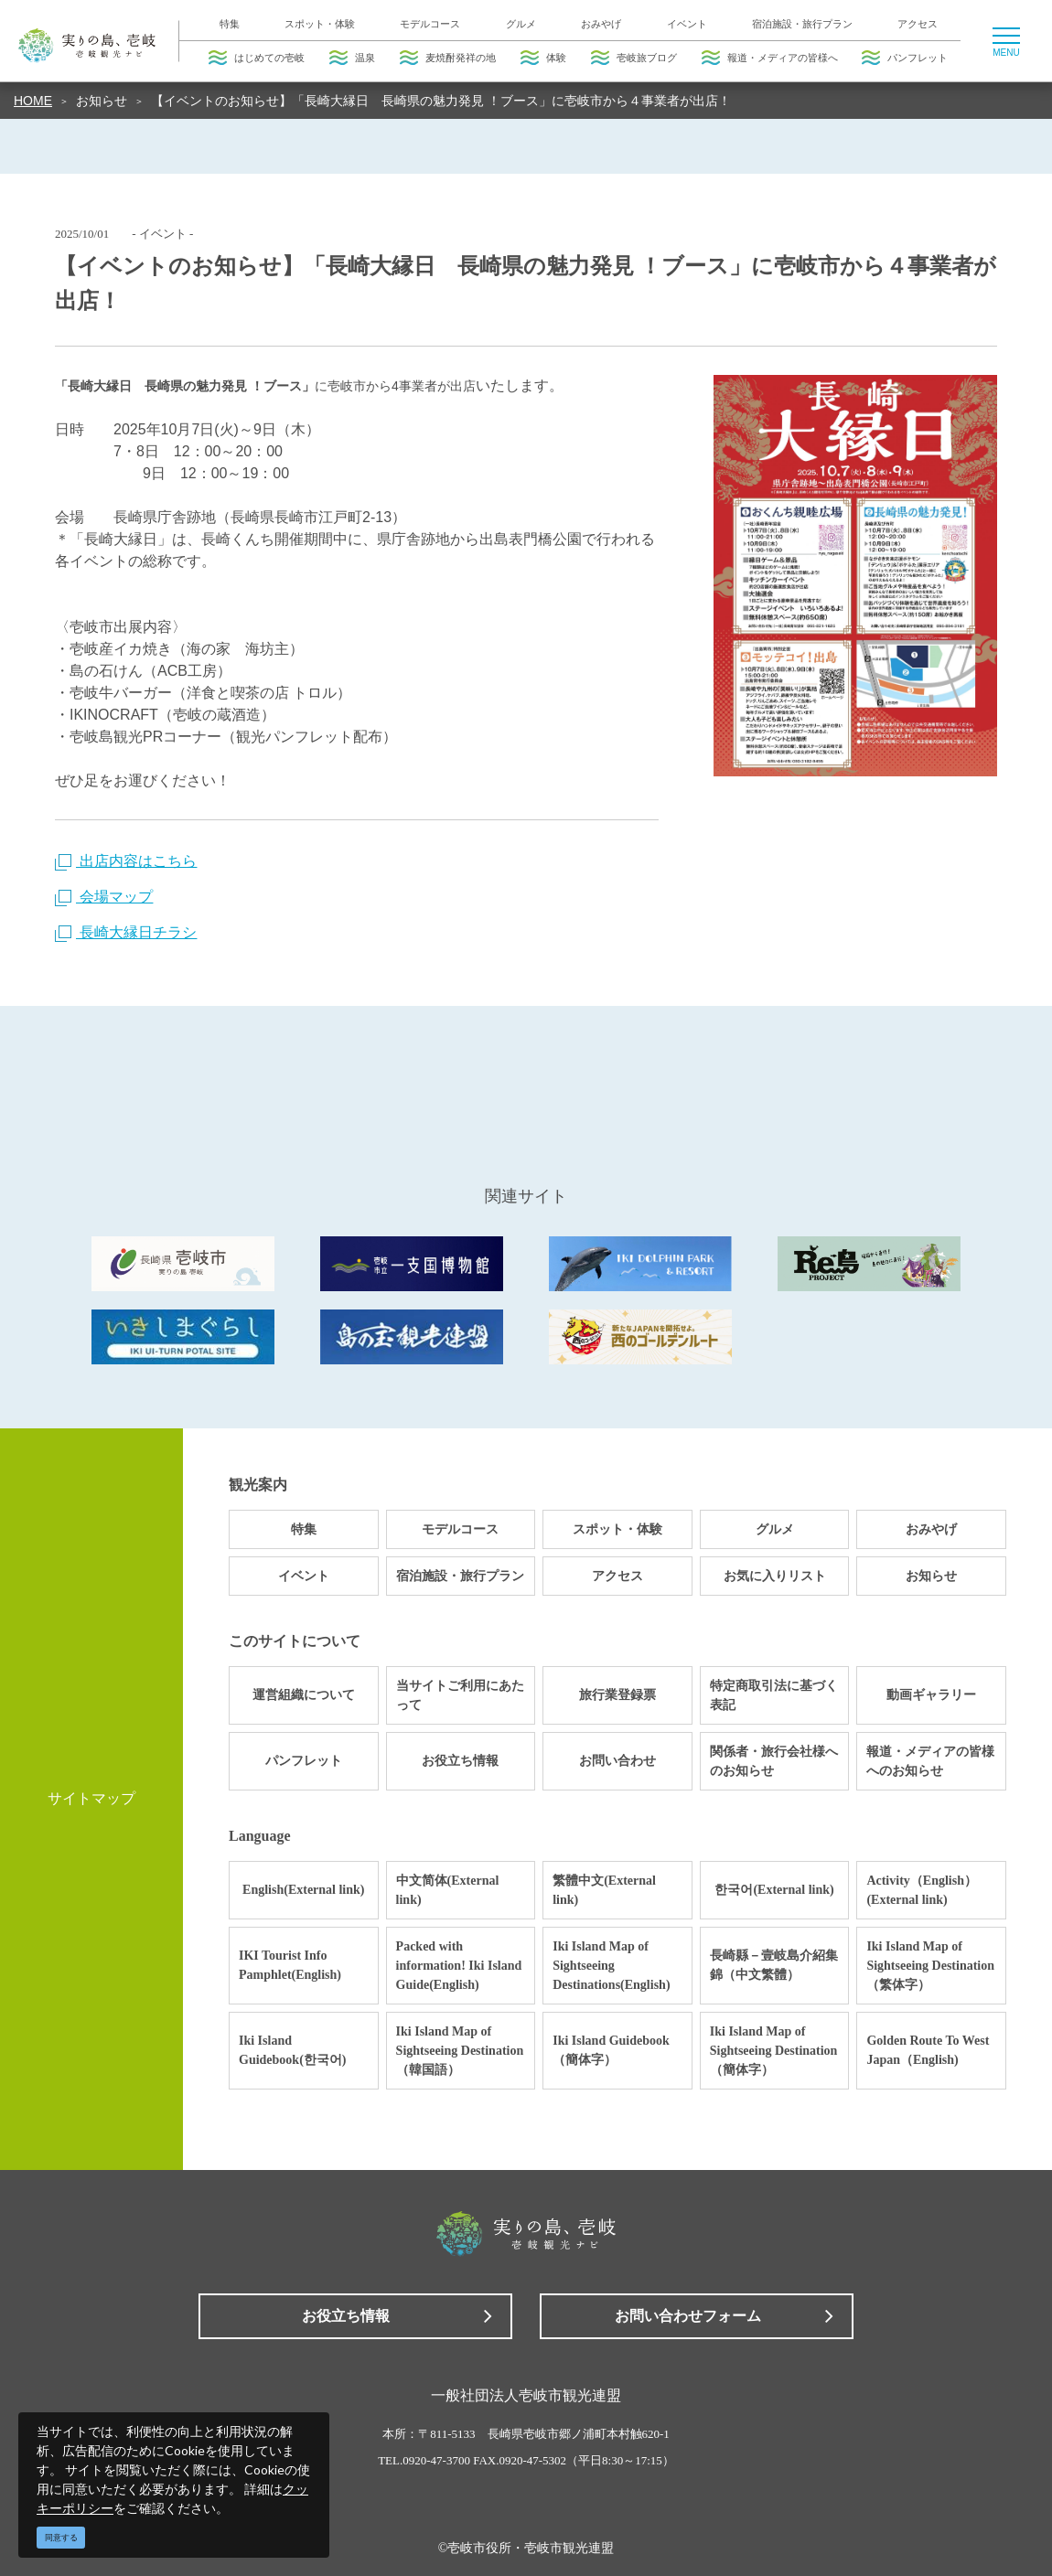 Image resolution: width=1052 pixels, height=2576 pixels. I want to click on 長崎縣－壹岐島介紹集錦（中文繁體）, so click(774, 1965).